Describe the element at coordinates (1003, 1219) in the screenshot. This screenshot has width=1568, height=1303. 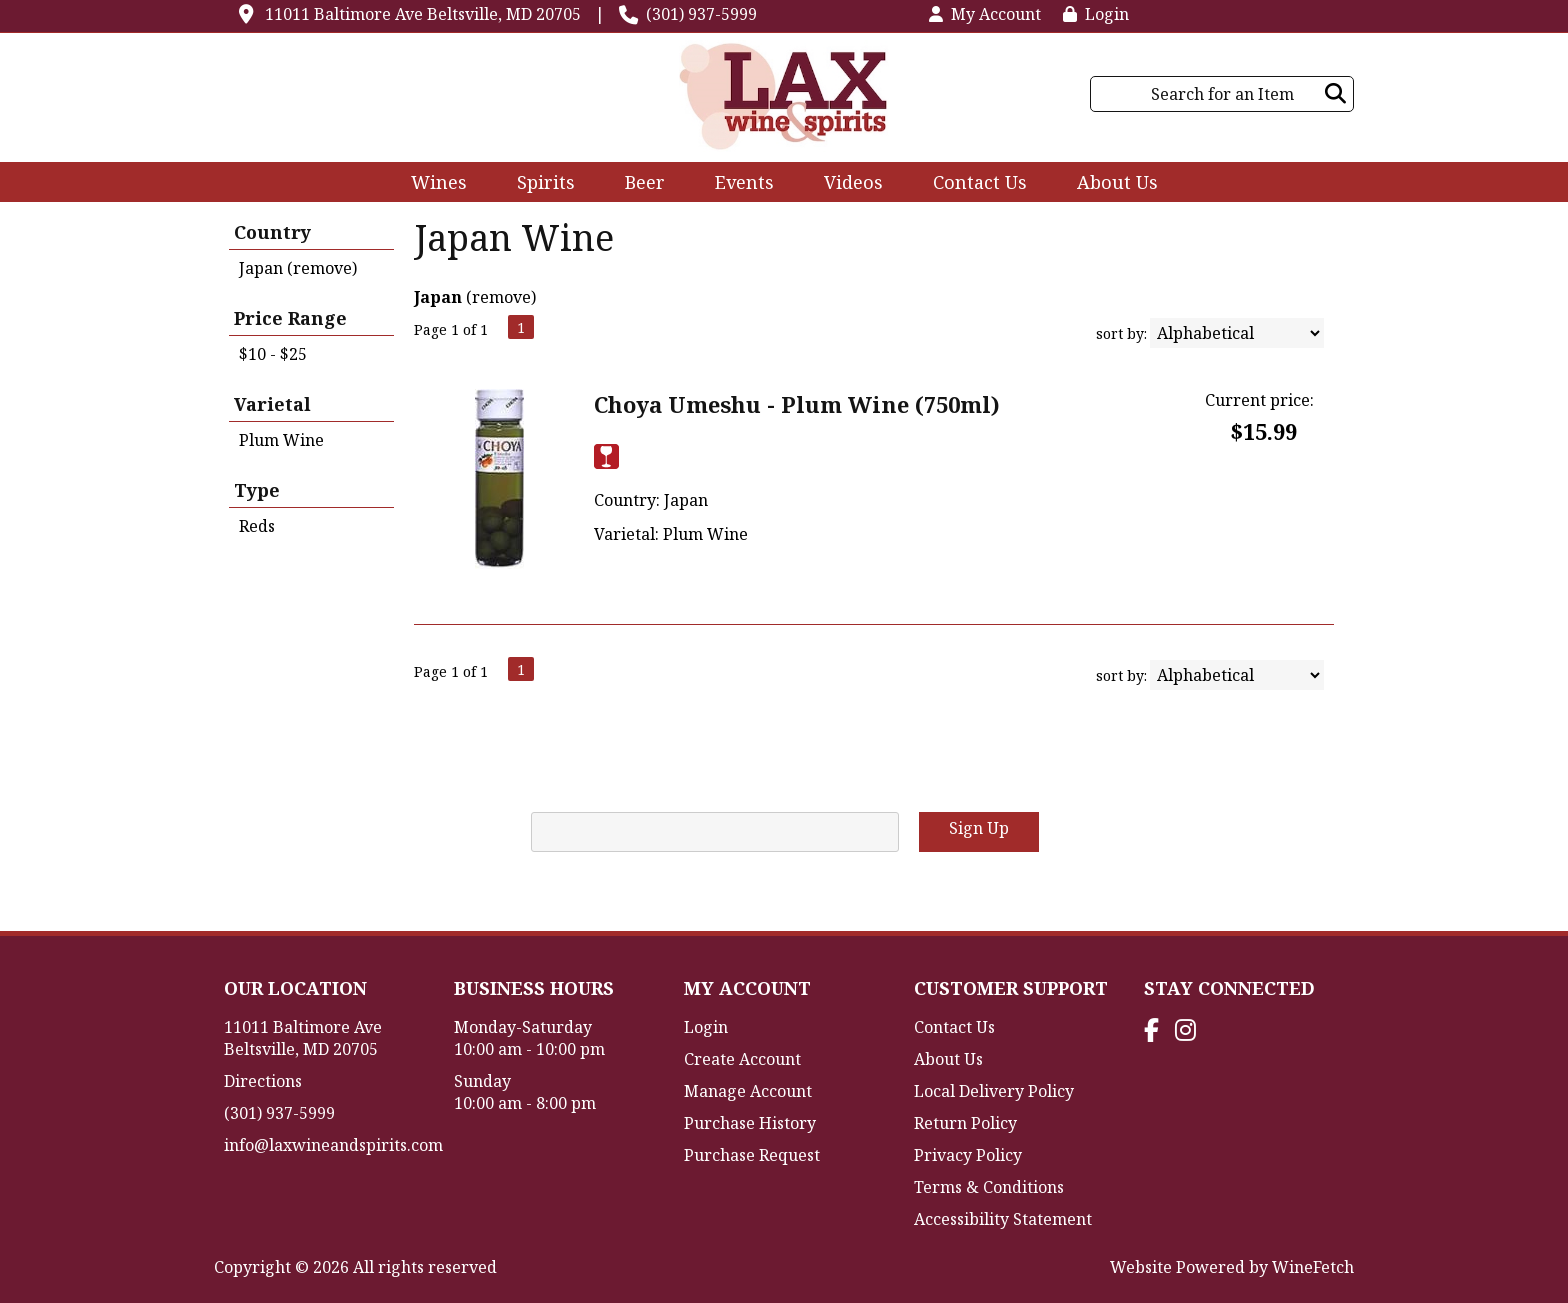
I see `Accessibility Statement` at that location.